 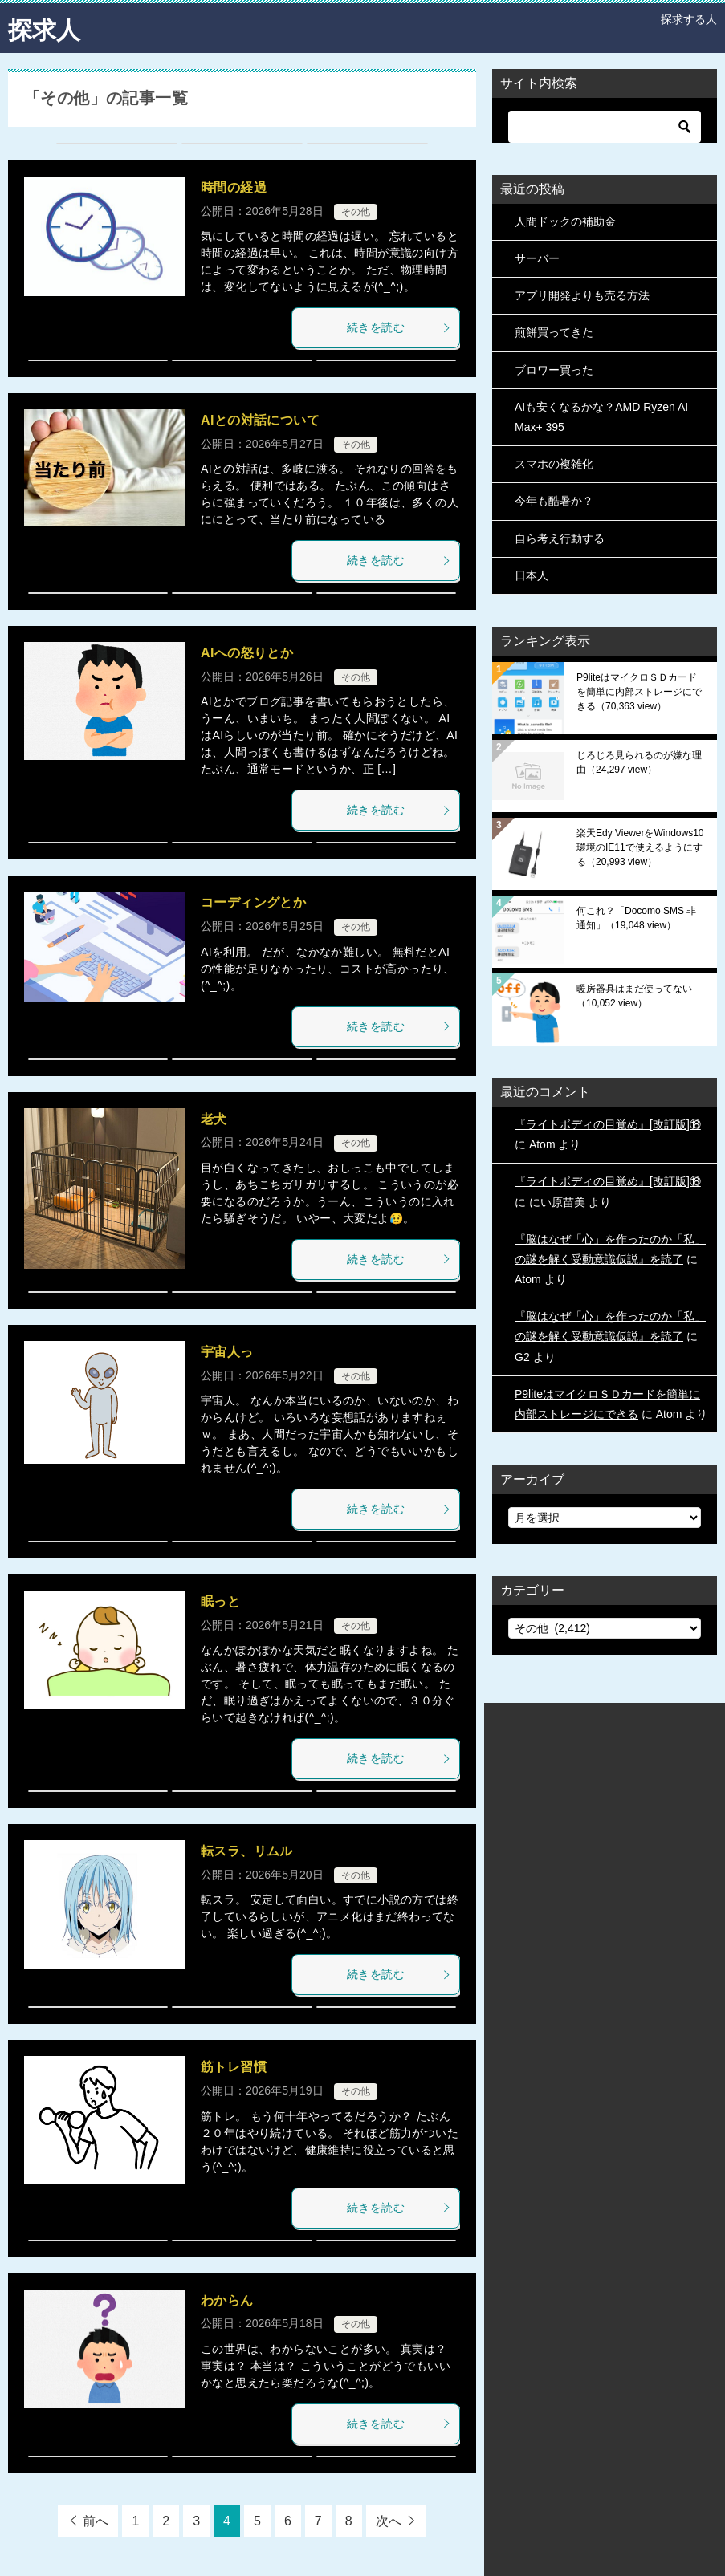 I want to click on 『ライトボディの目覚め』[改訂版]⑱, so click(x=608, y=1123).